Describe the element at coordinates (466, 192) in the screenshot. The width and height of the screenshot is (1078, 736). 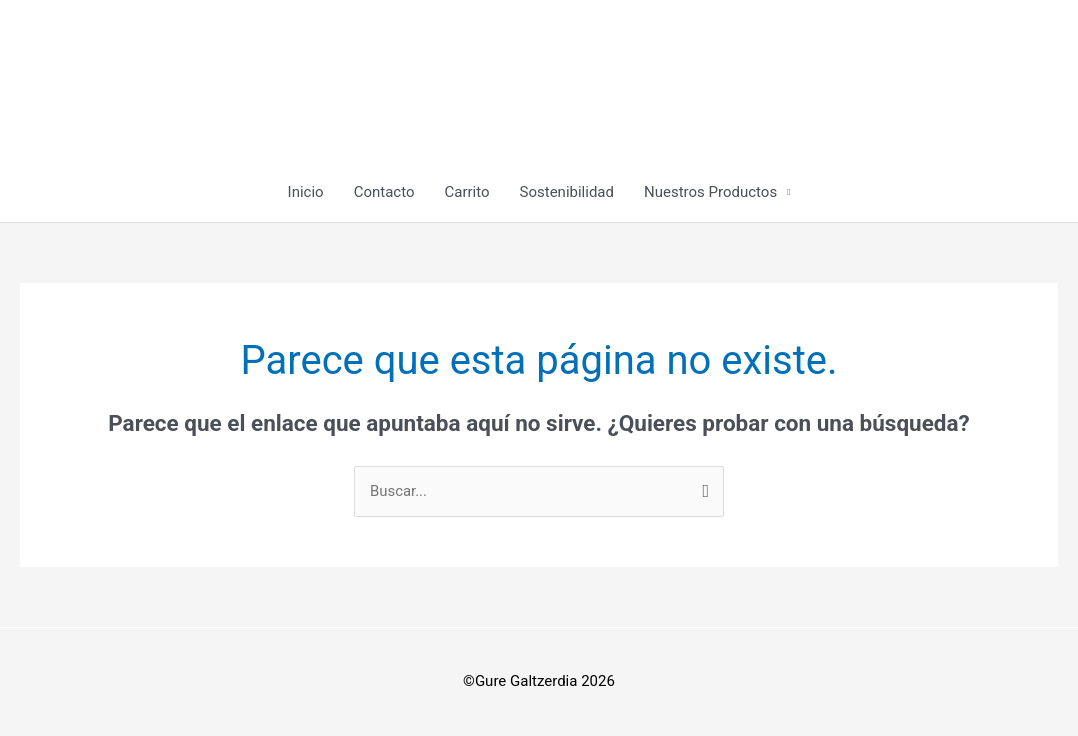
I see `Carrito` at that location.